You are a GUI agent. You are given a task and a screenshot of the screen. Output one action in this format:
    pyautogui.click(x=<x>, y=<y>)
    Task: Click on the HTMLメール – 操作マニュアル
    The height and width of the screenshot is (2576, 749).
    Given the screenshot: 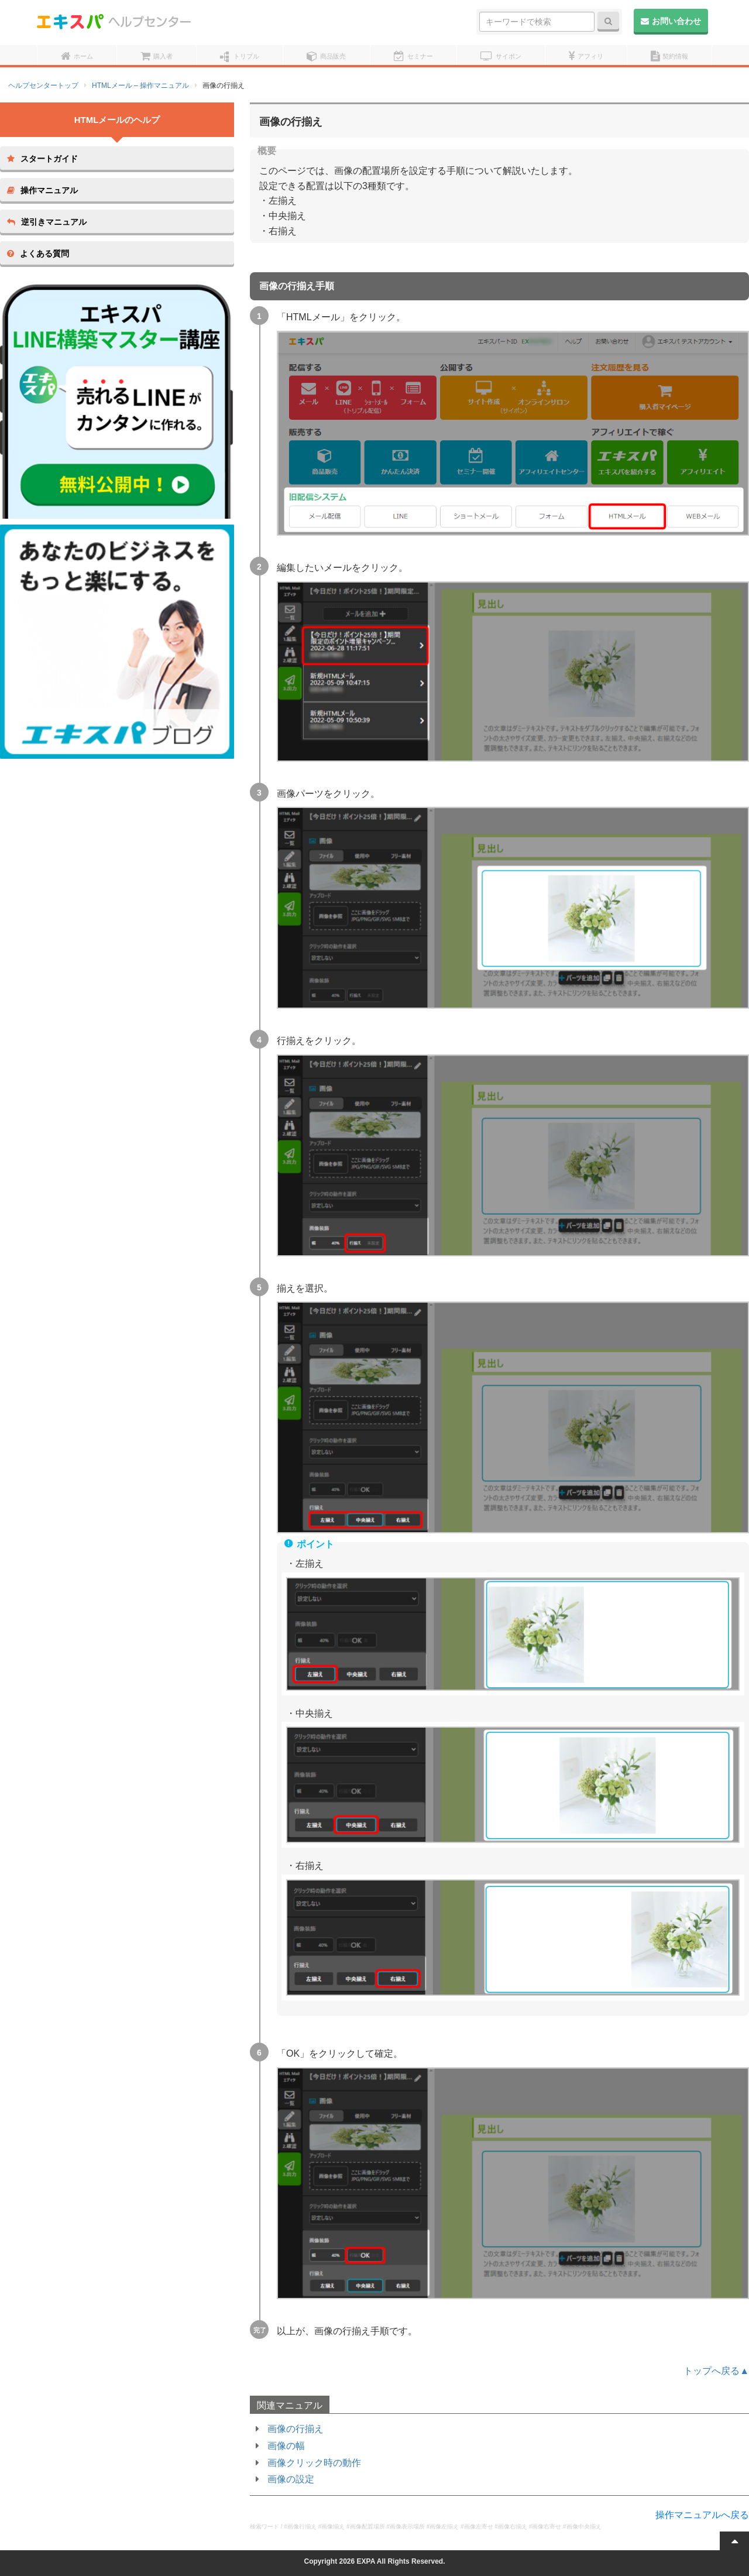 What is the action you would take?
    pyautogui.click(x=140, y=85)
    